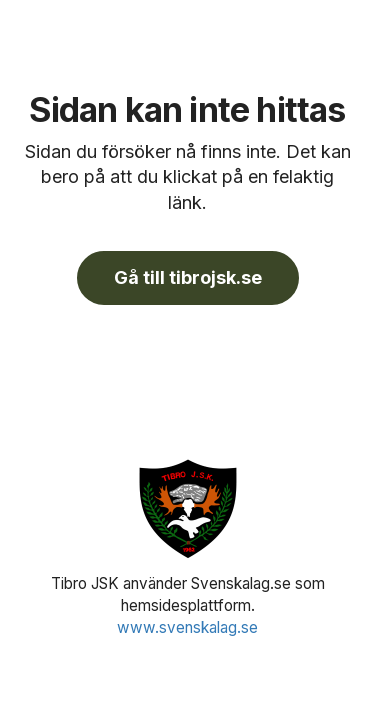 Image resolution: width=375 pixels, height=720 pixels. What do you see at coordinates (188, 277) in the screenshot?
I see `Gå till tibrojsk.se` at bounding box center [188, 277].